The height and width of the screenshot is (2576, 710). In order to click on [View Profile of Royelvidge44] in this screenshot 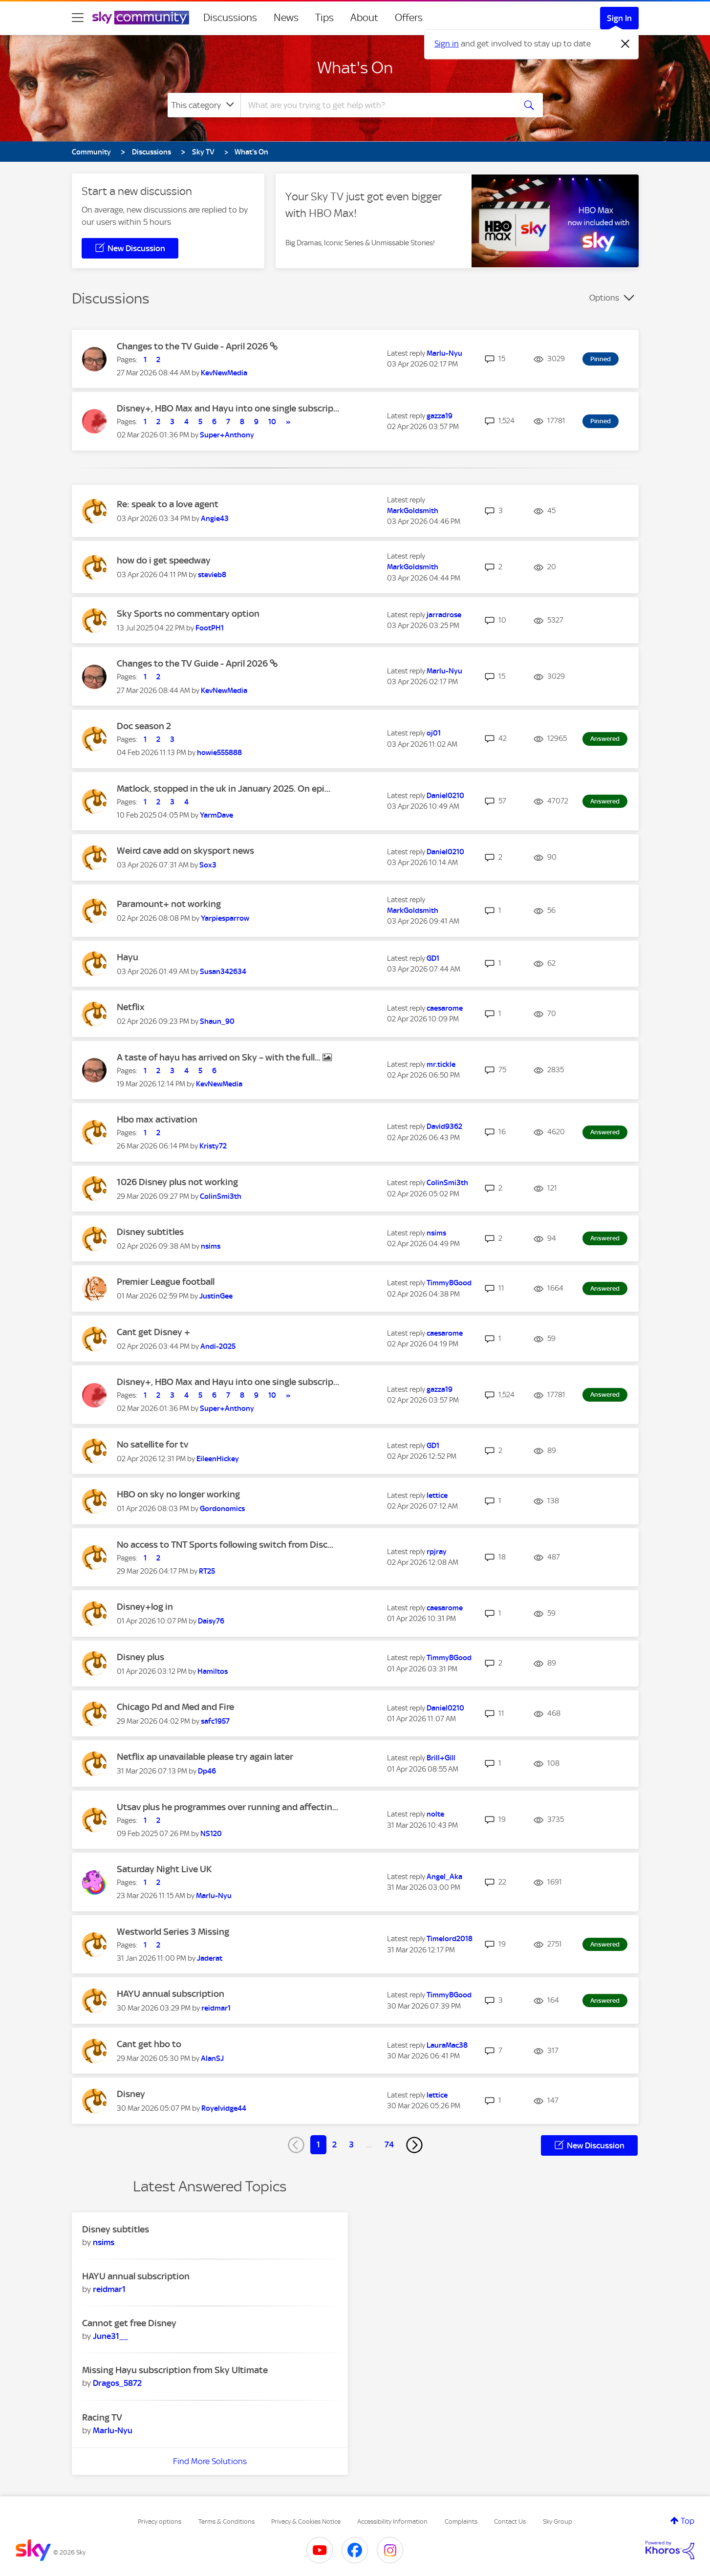, I will do `click(223, 2108)`.